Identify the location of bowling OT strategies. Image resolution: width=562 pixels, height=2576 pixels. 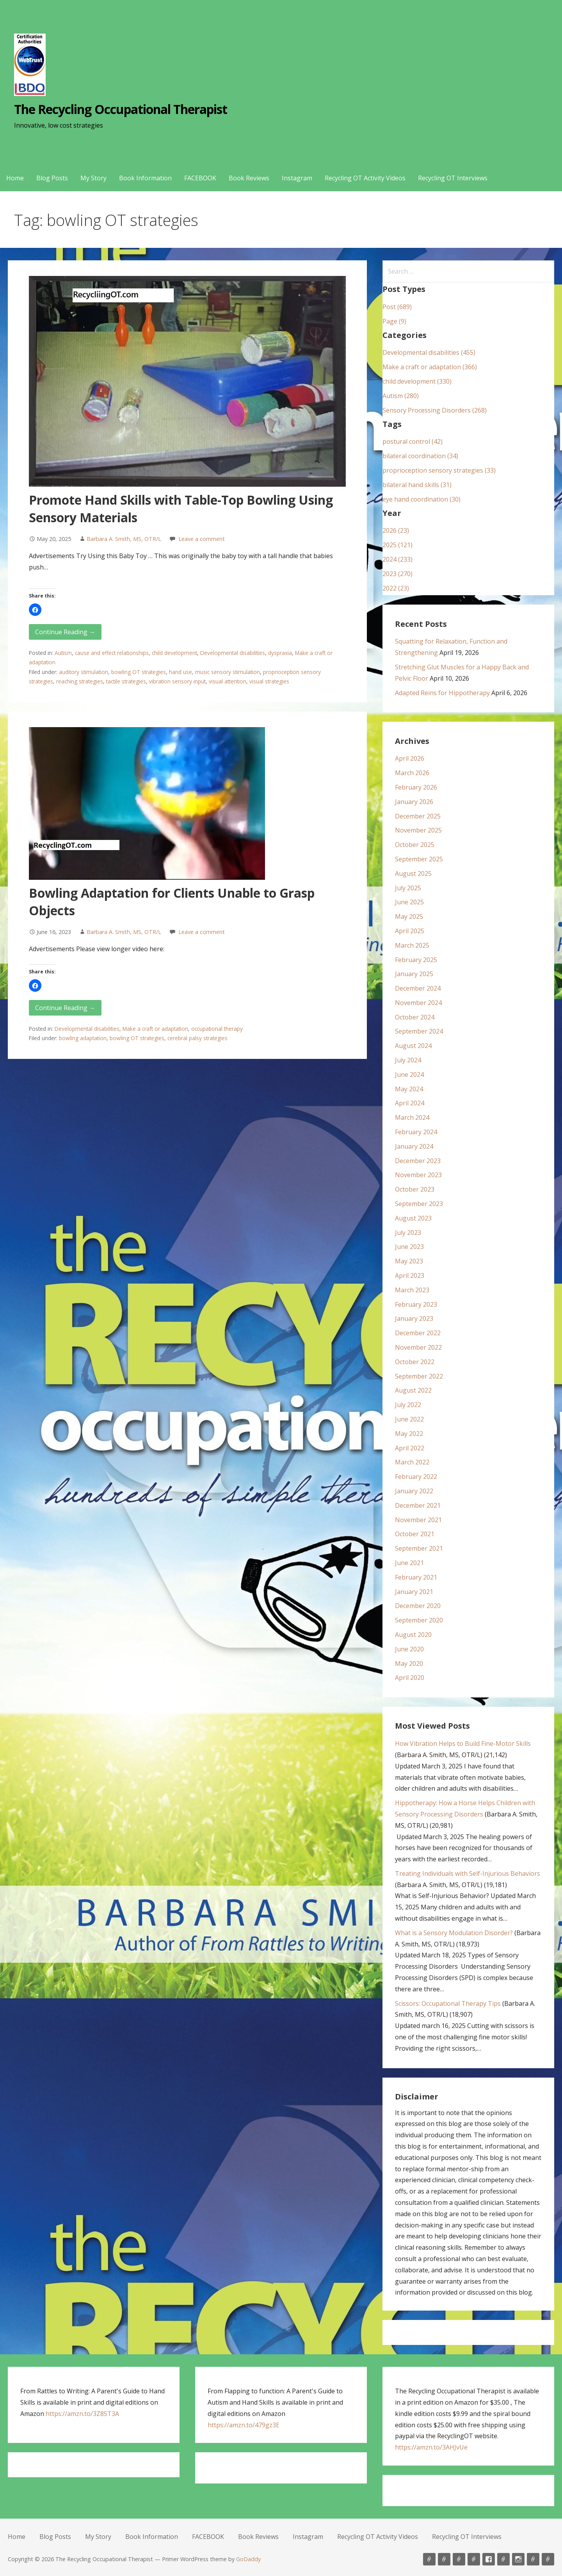
(138, 672).